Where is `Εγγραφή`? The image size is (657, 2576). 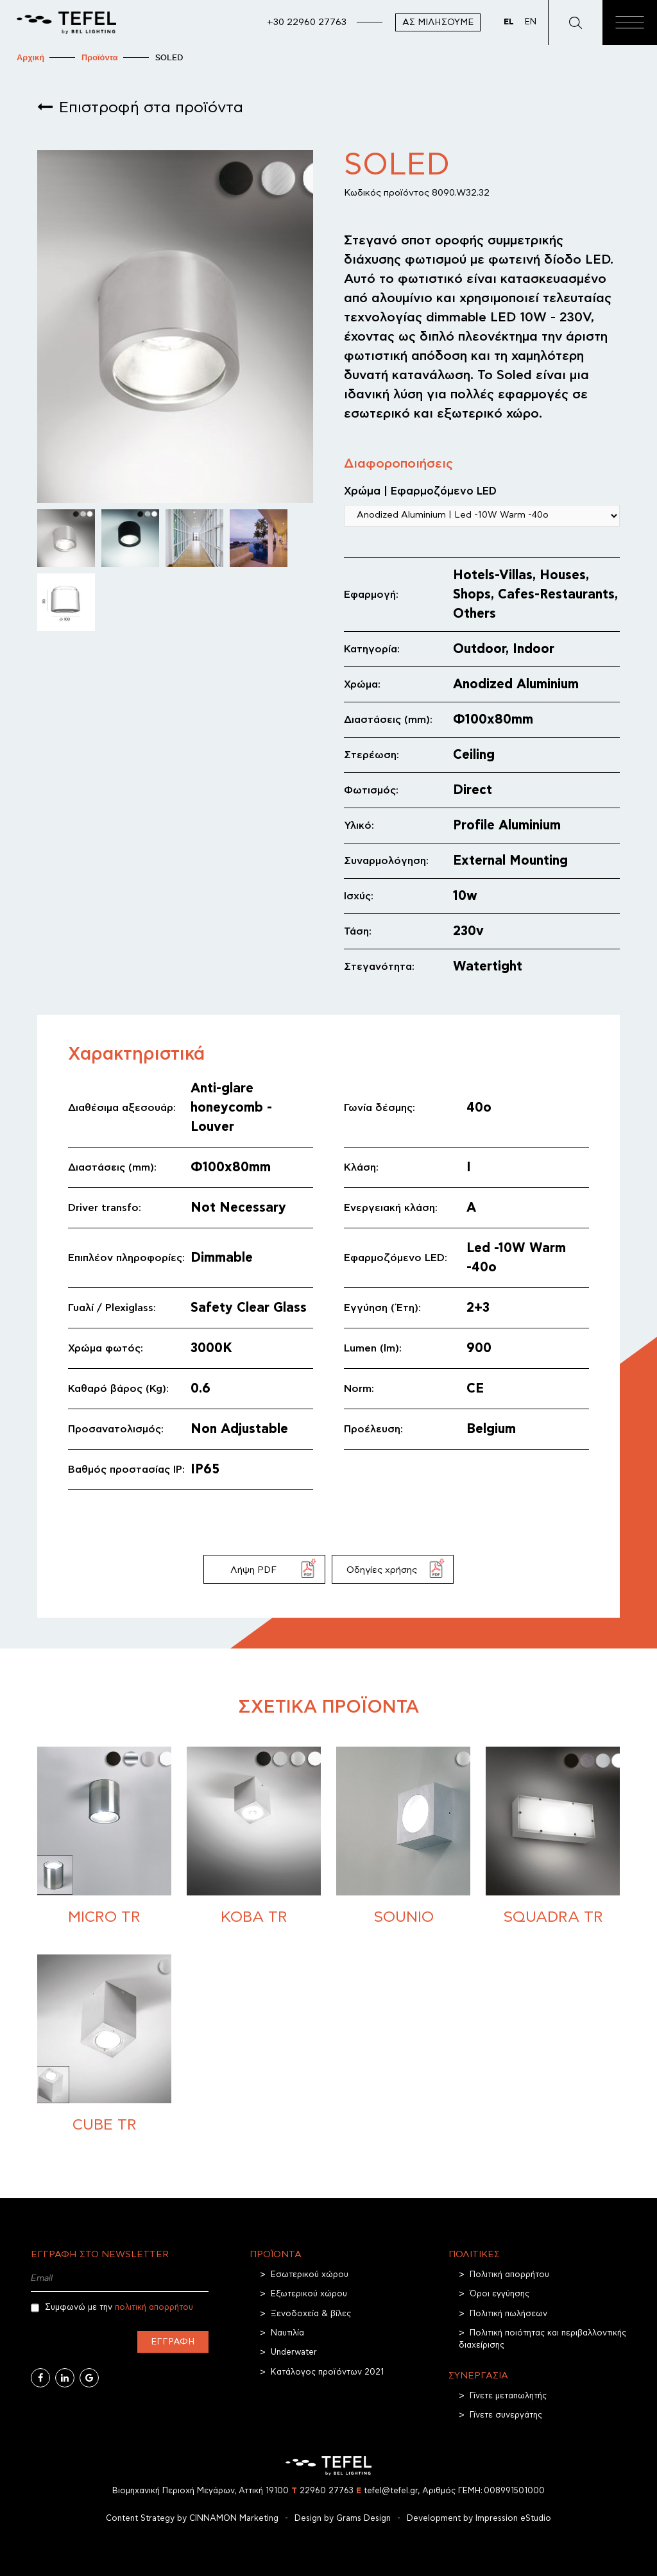
Εγγραφή is located at coordinates (173, 2341).